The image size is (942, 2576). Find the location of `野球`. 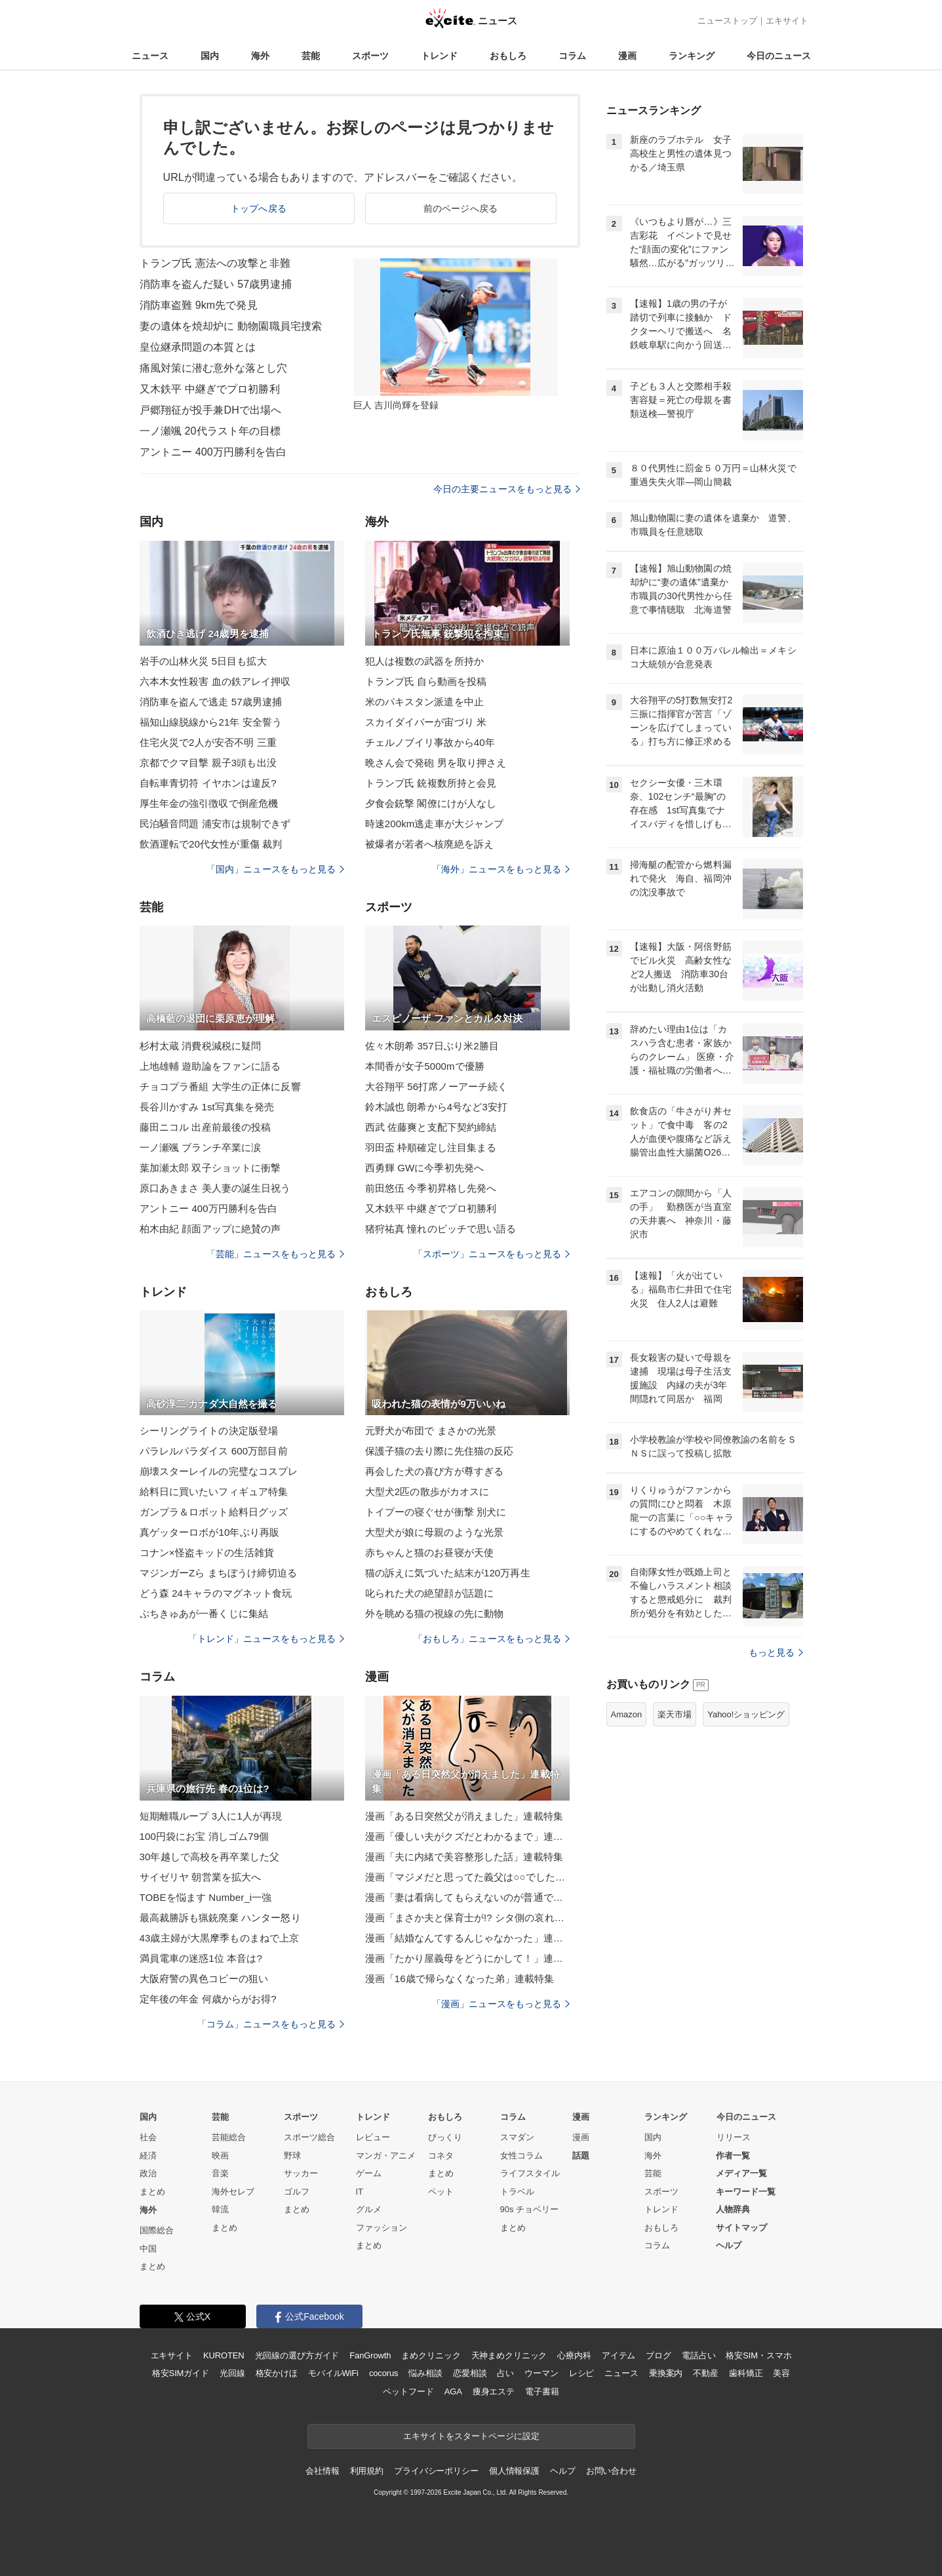

野球 is located at coordinates (292, 2155).